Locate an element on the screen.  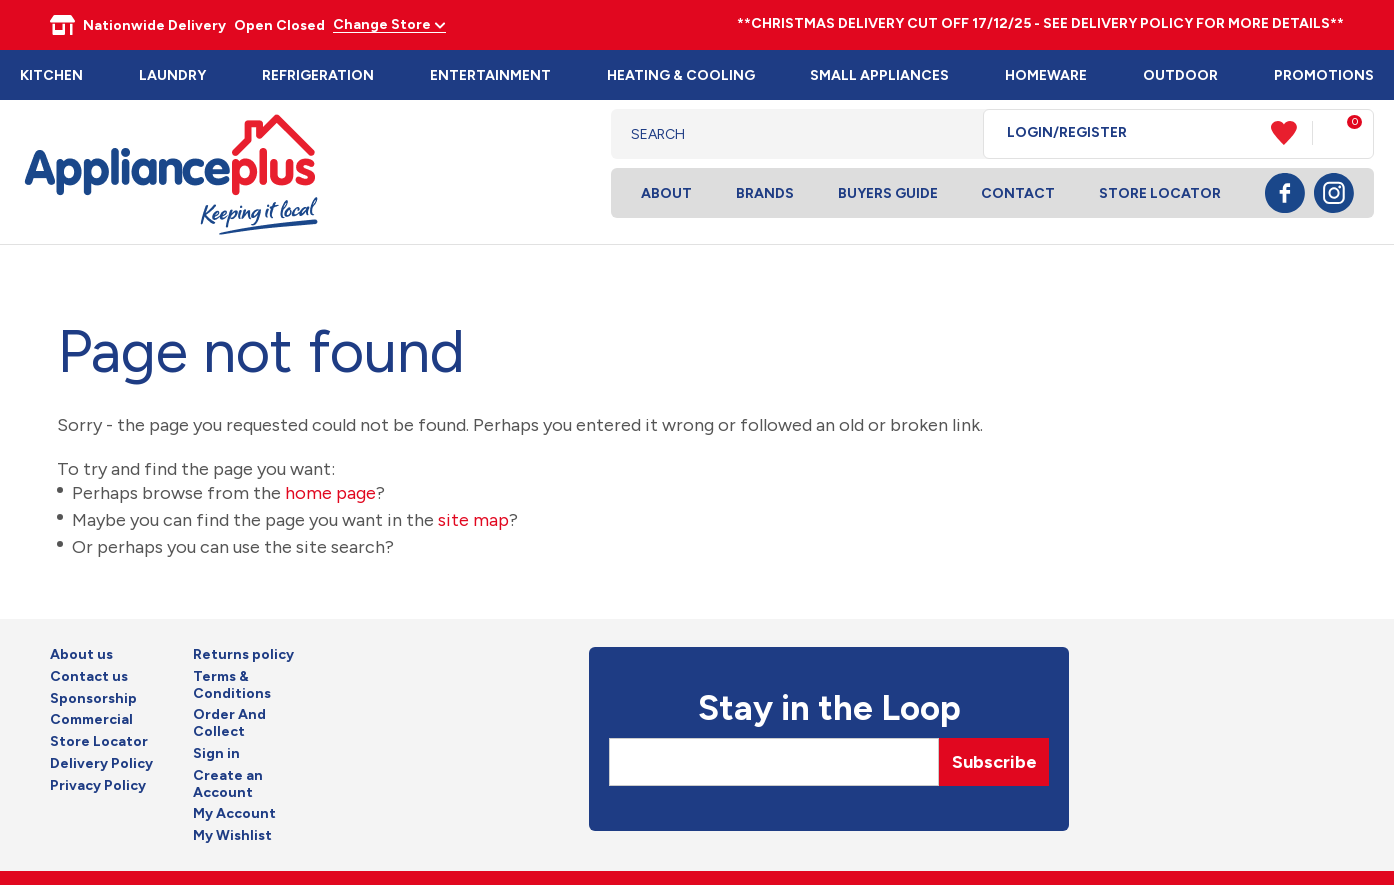
Promotions is located at coordinates (1324, 75).